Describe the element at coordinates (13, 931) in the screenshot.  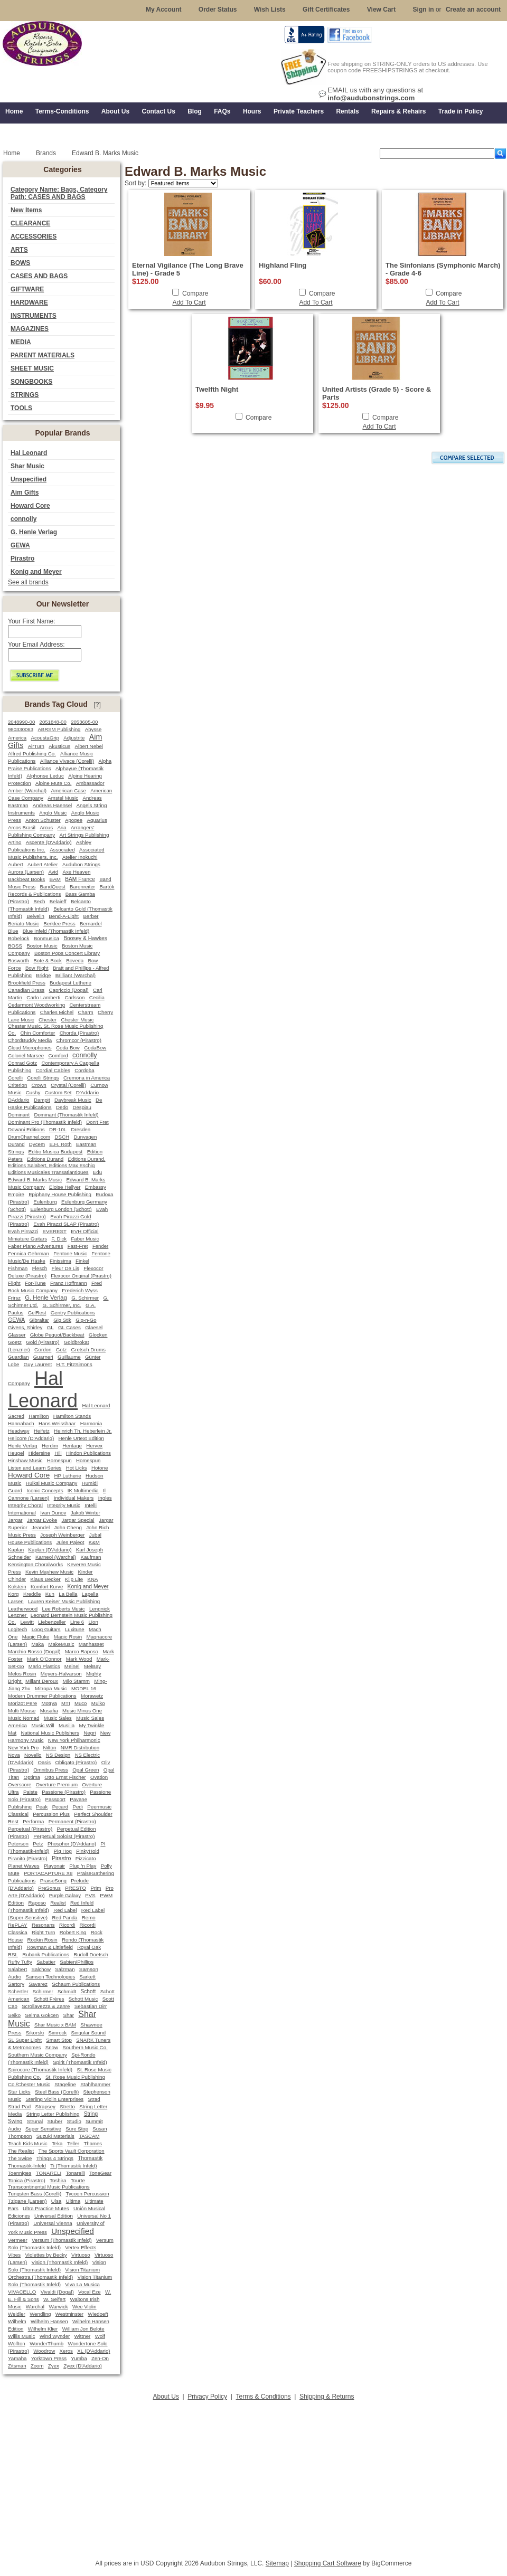
I see `Blue` at that location.